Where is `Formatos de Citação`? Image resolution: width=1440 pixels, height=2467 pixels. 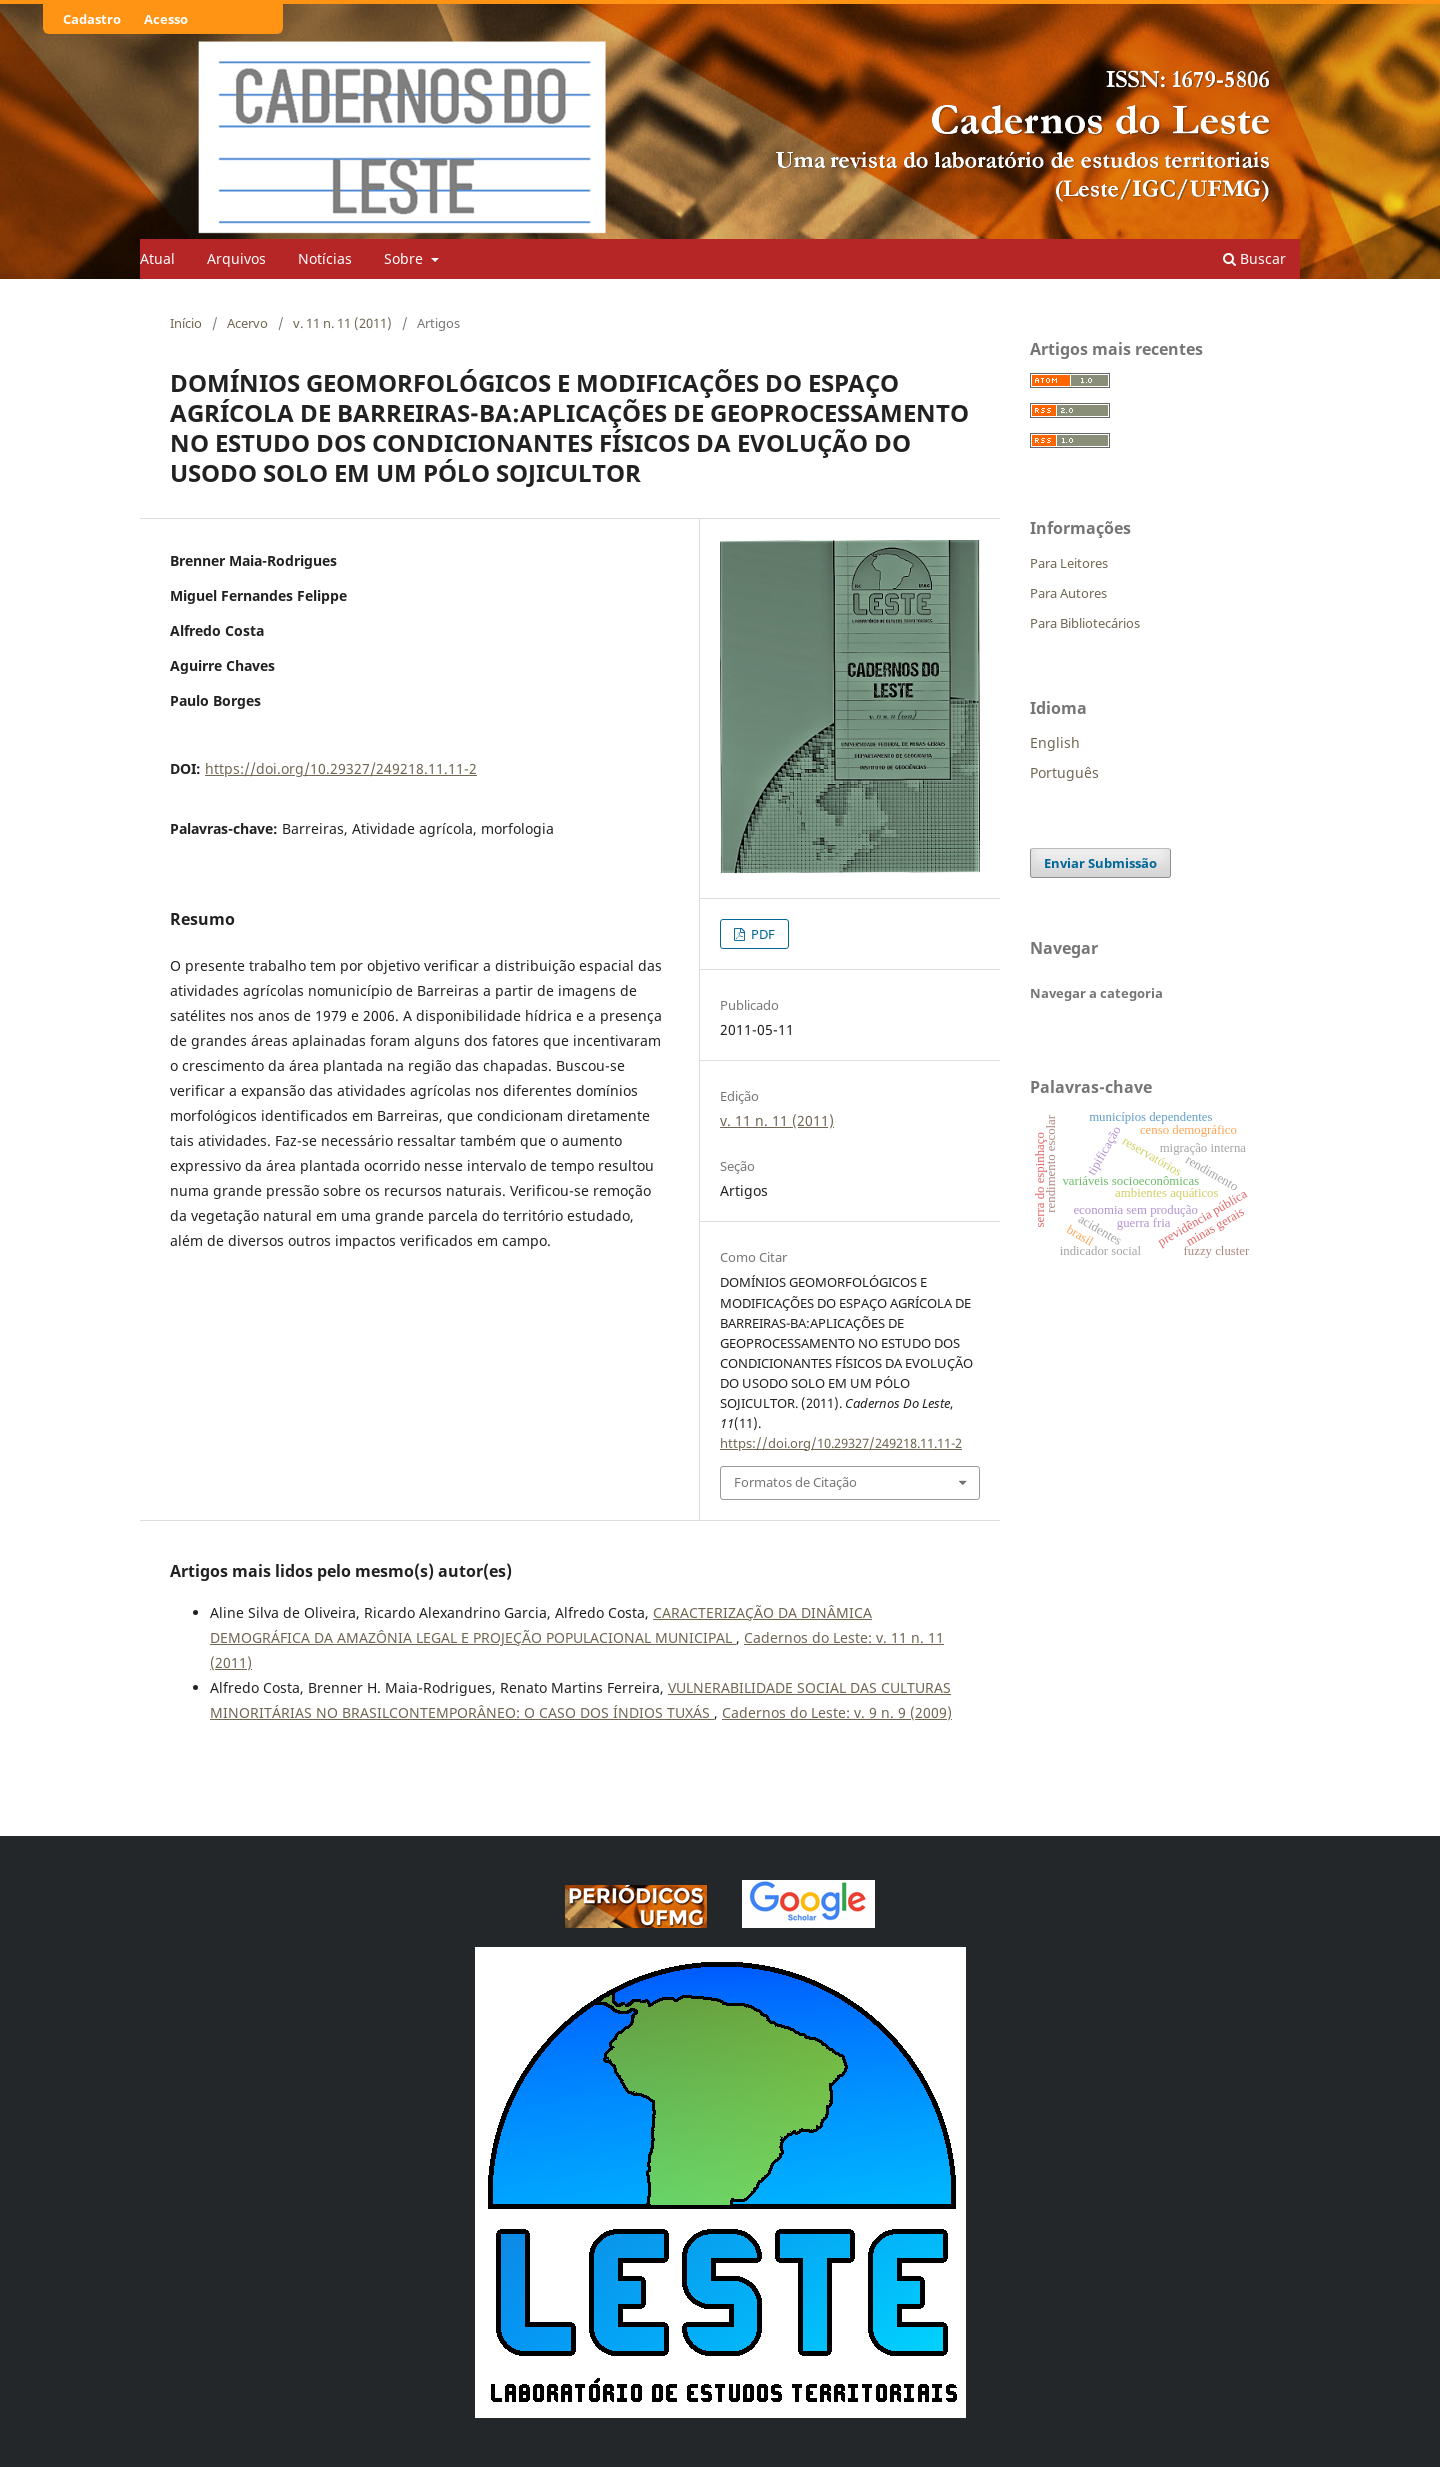
Formatos de Citação is located at coordinates (795, 1482).